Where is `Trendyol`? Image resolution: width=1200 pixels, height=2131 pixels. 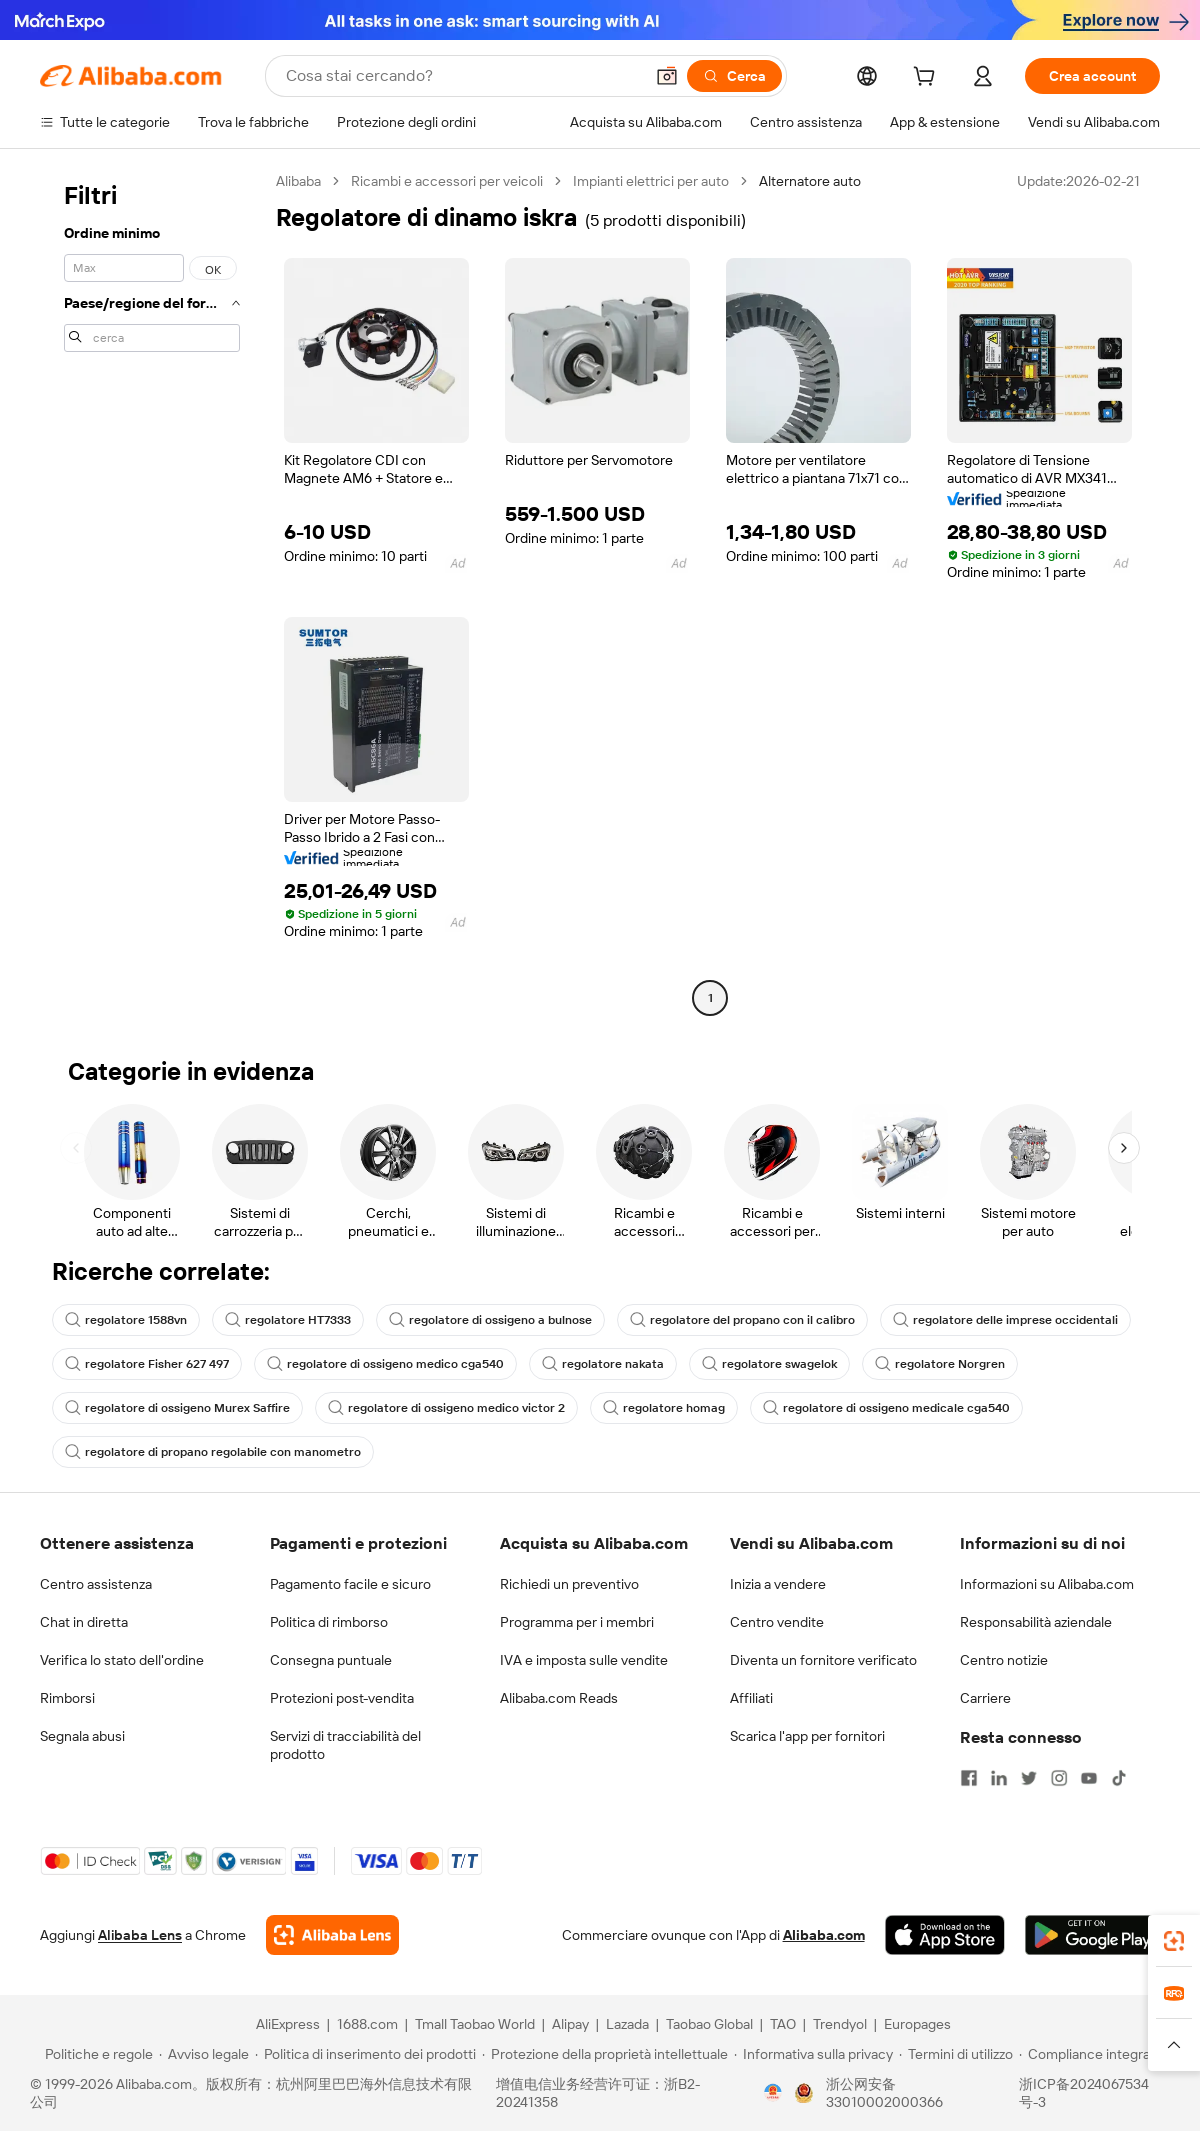
Trendyol is located at coordinates (840, 2024).